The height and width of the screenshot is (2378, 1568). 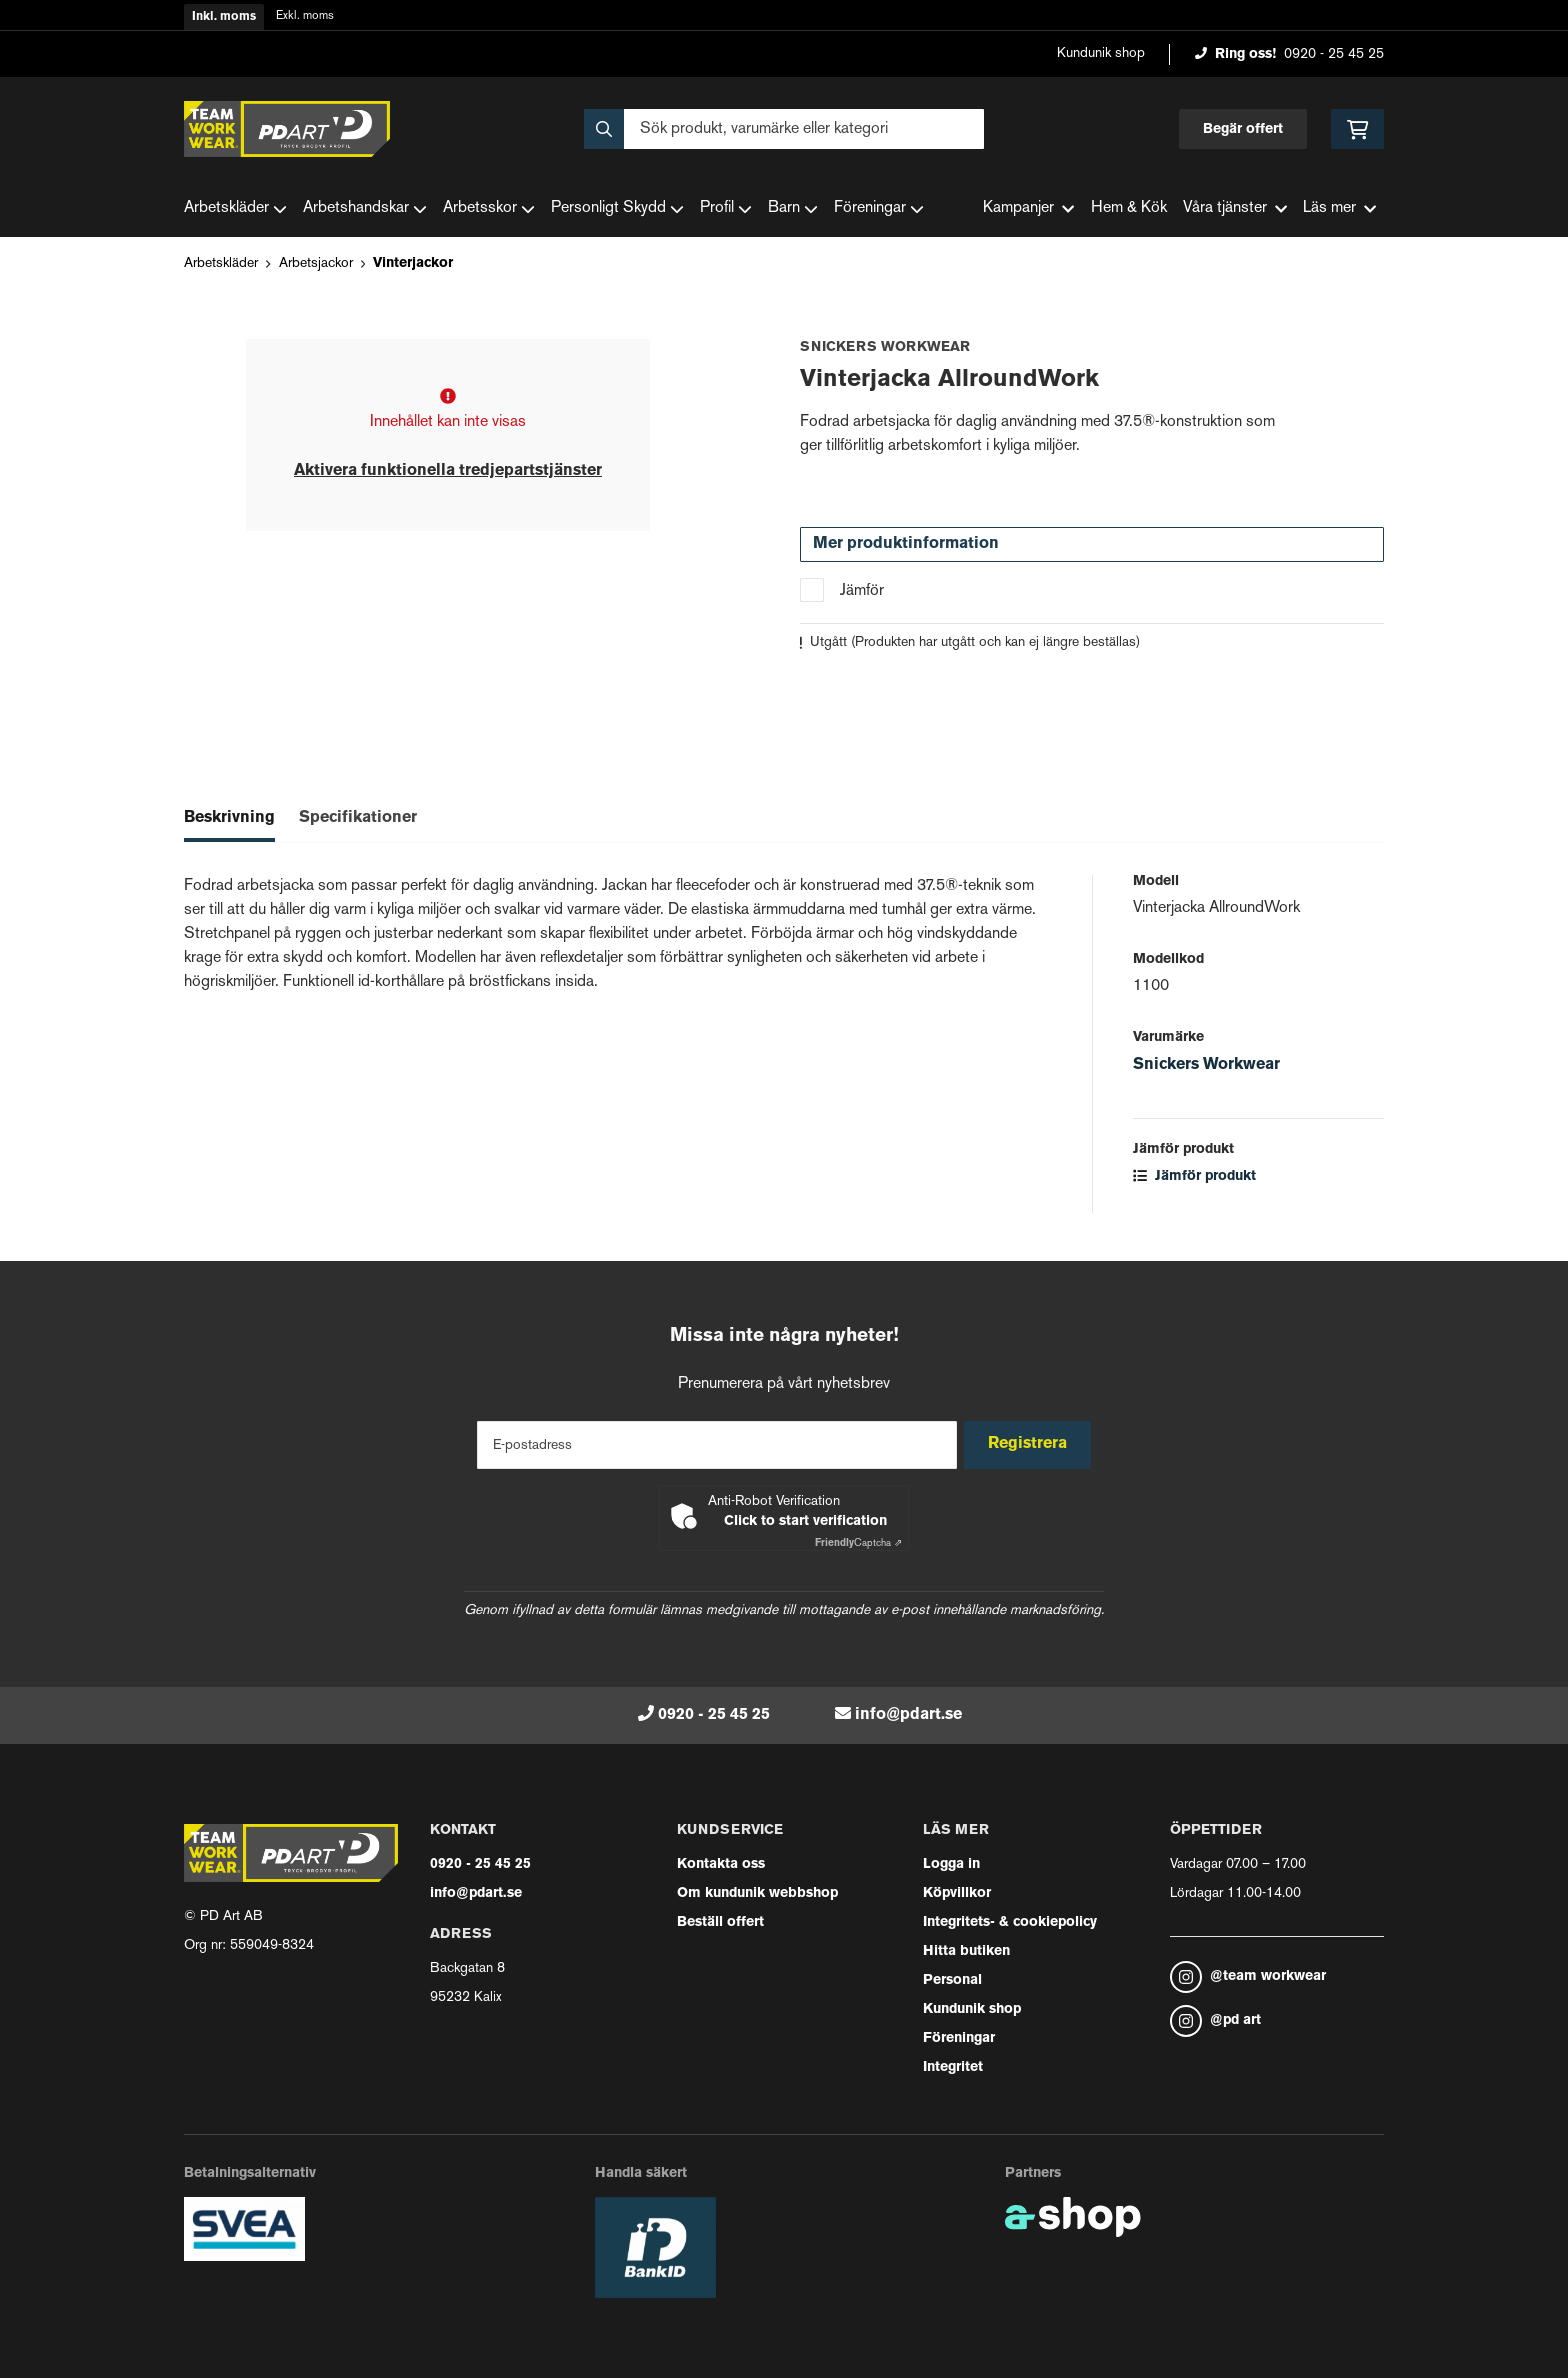 What do you see at coordinates (1010, 1922) in the screenshot?
I see `Integritets- & cookiepolicy` at bounding box center [1010, 1922].